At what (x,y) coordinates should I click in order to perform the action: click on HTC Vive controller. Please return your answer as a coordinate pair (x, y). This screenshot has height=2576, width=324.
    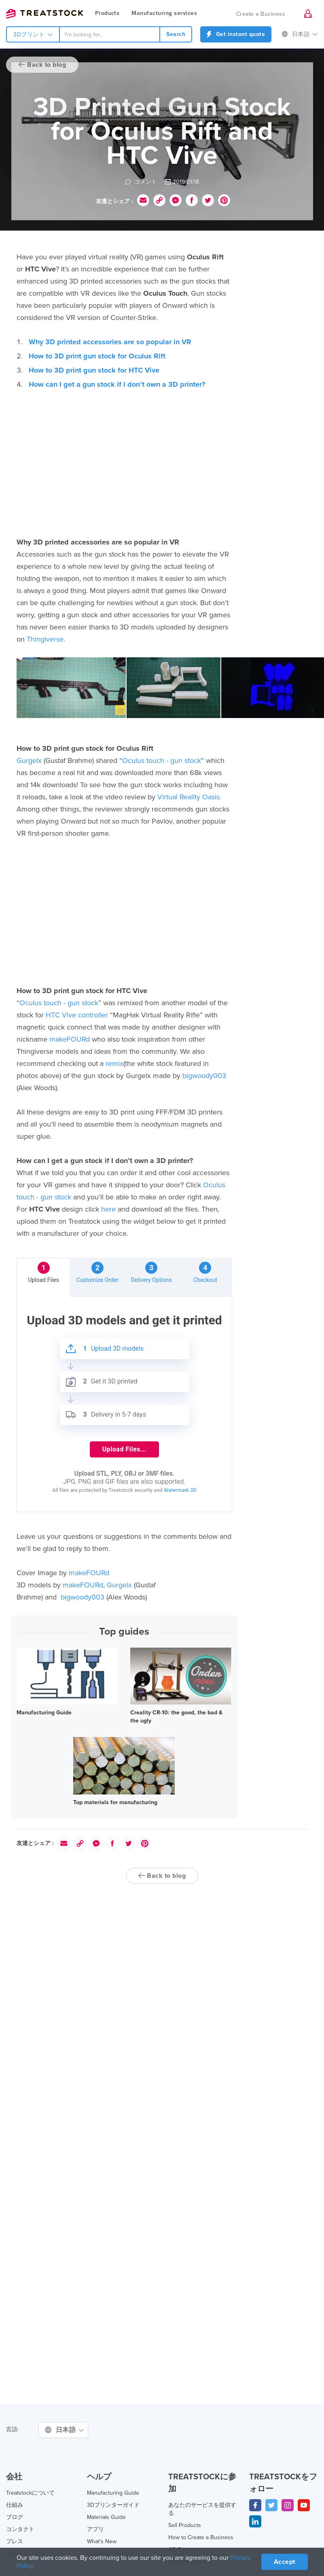
    Looking at the image, I should click on (77, 1014).